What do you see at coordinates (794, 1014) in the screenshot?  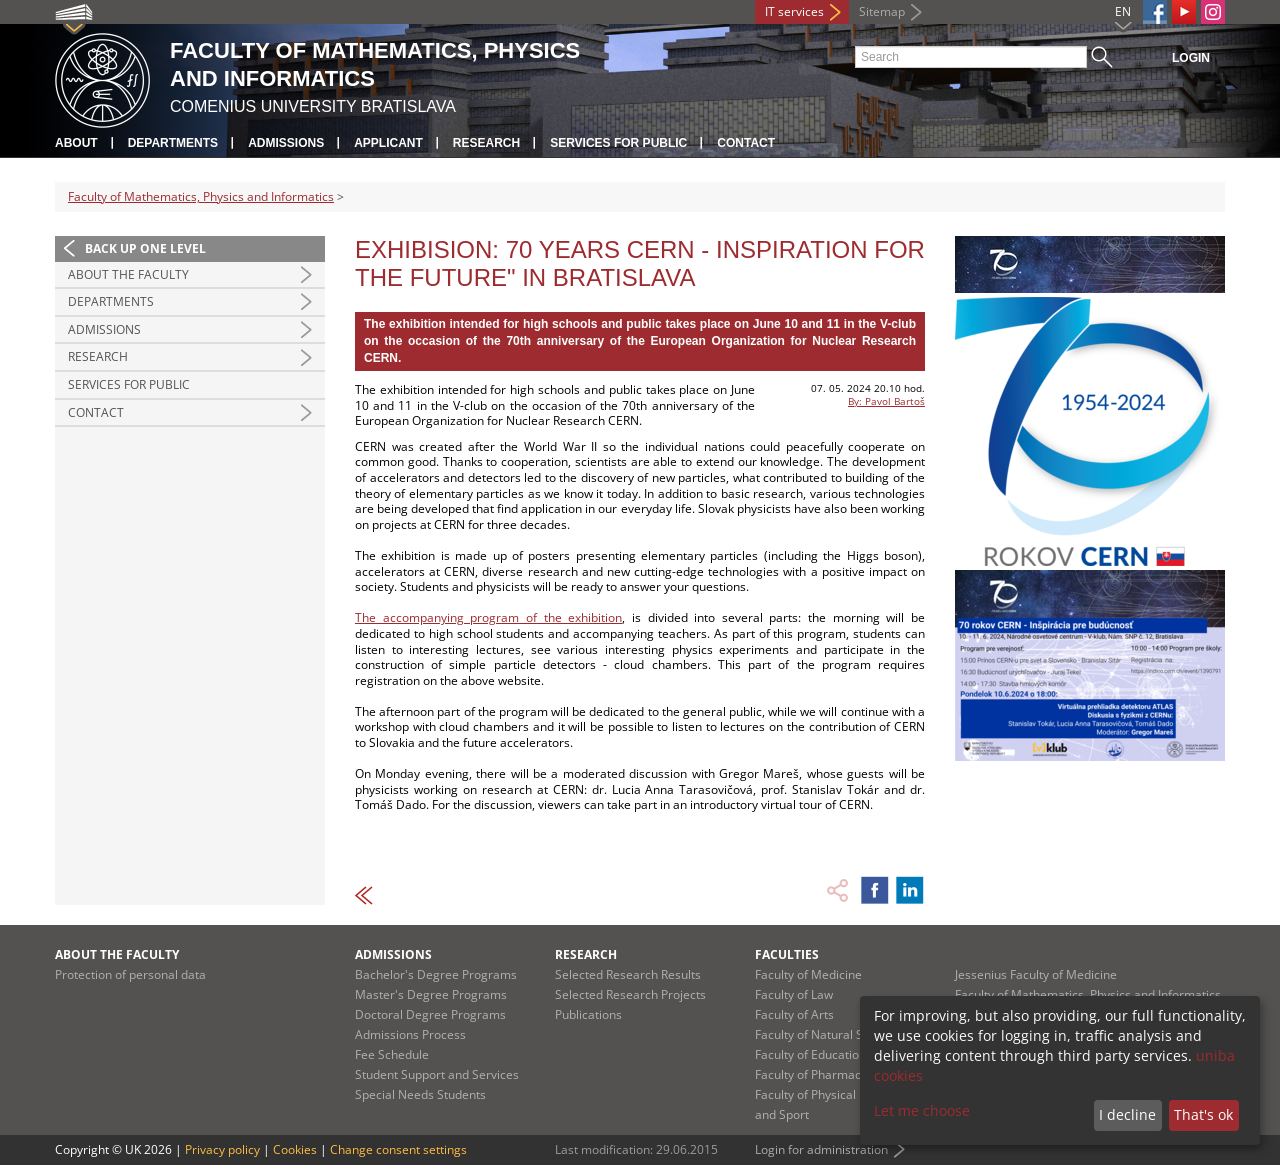 I see `Faculty of Arts` at bounding box center [794, 1014].